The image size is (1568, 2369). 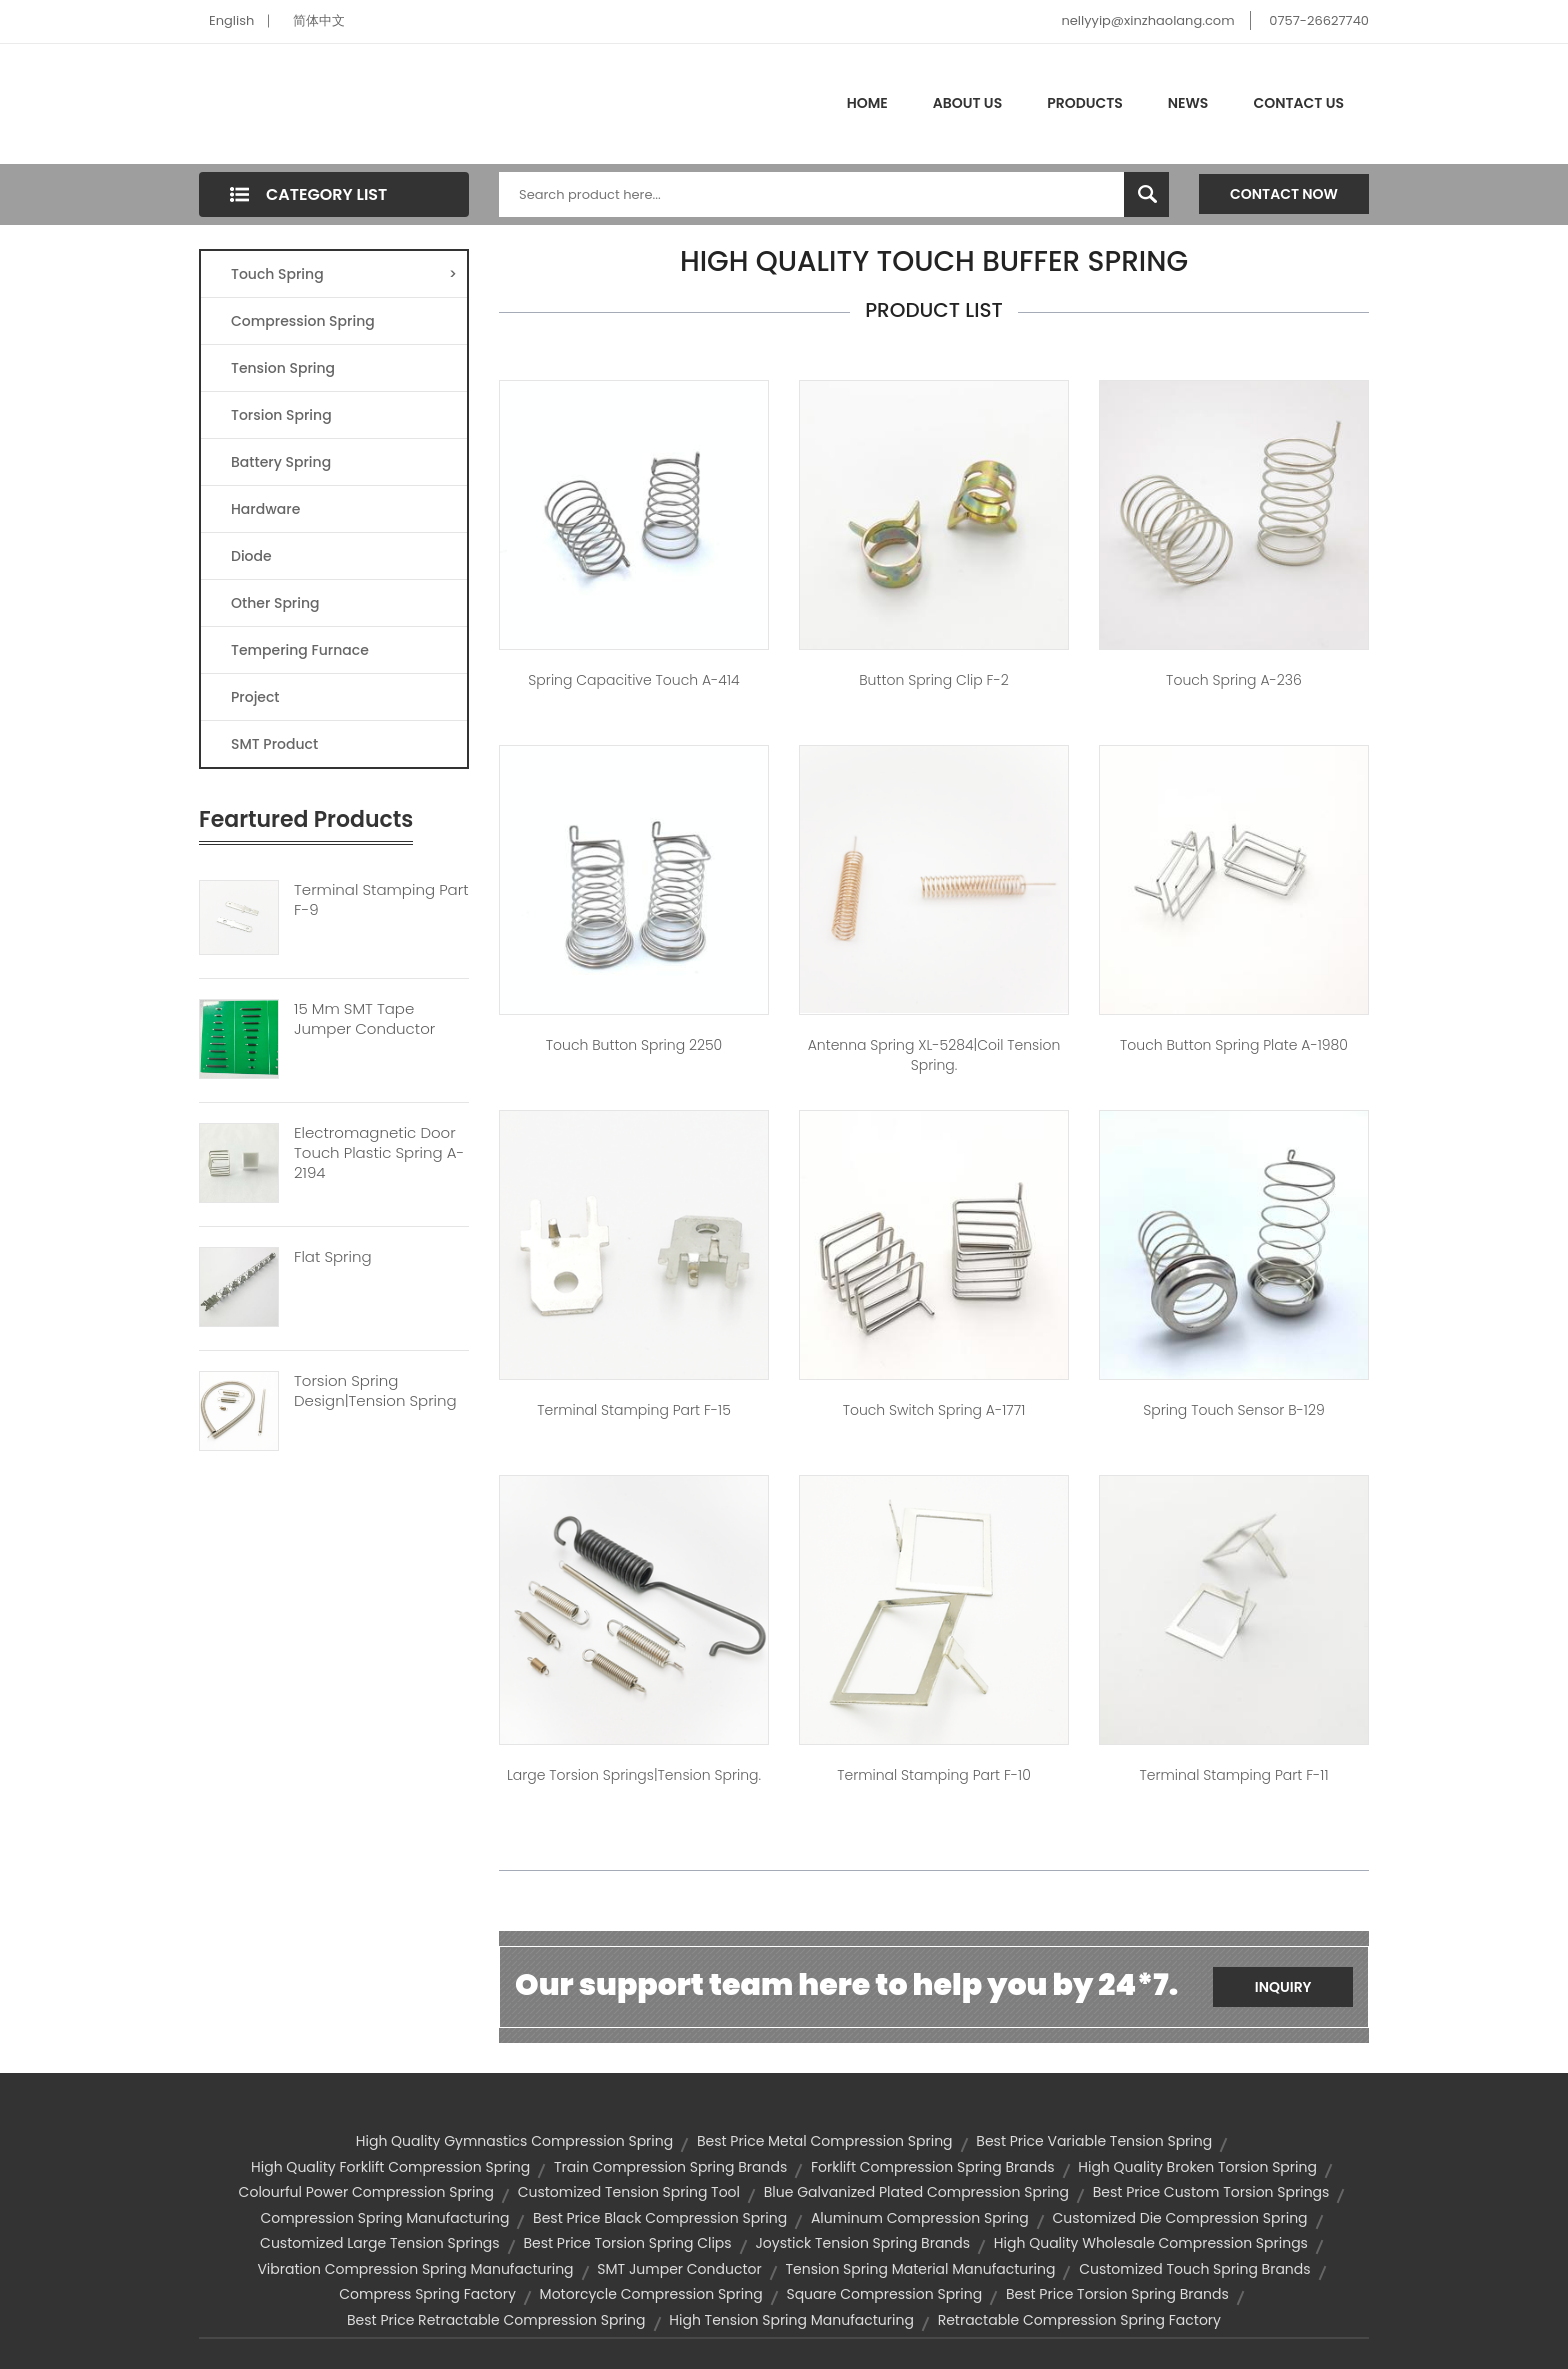 I want to click on touch button spring 2250, so click(x=634, y=1045).